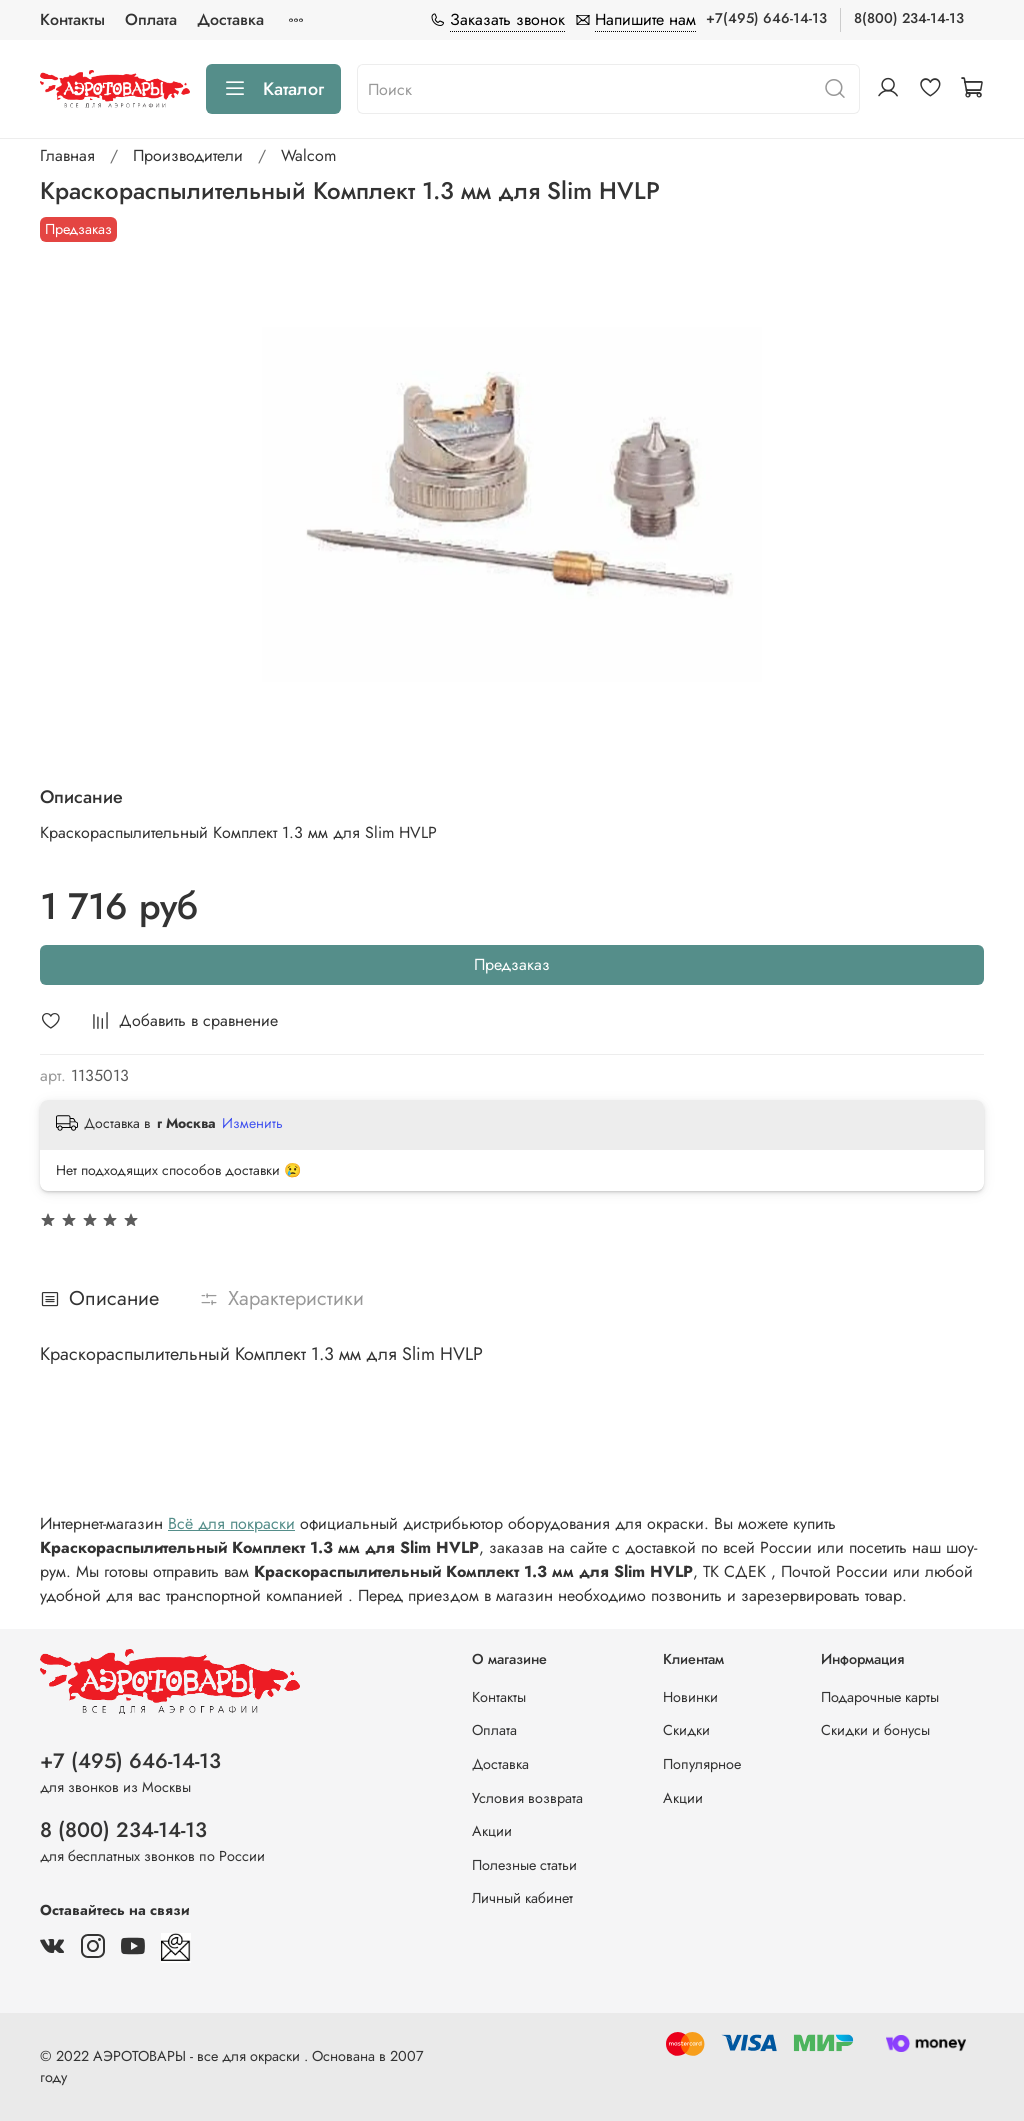 This screenshot has height=2121, width=1024. I want to click on 8(800) 234-14-13, so click(909, 18).